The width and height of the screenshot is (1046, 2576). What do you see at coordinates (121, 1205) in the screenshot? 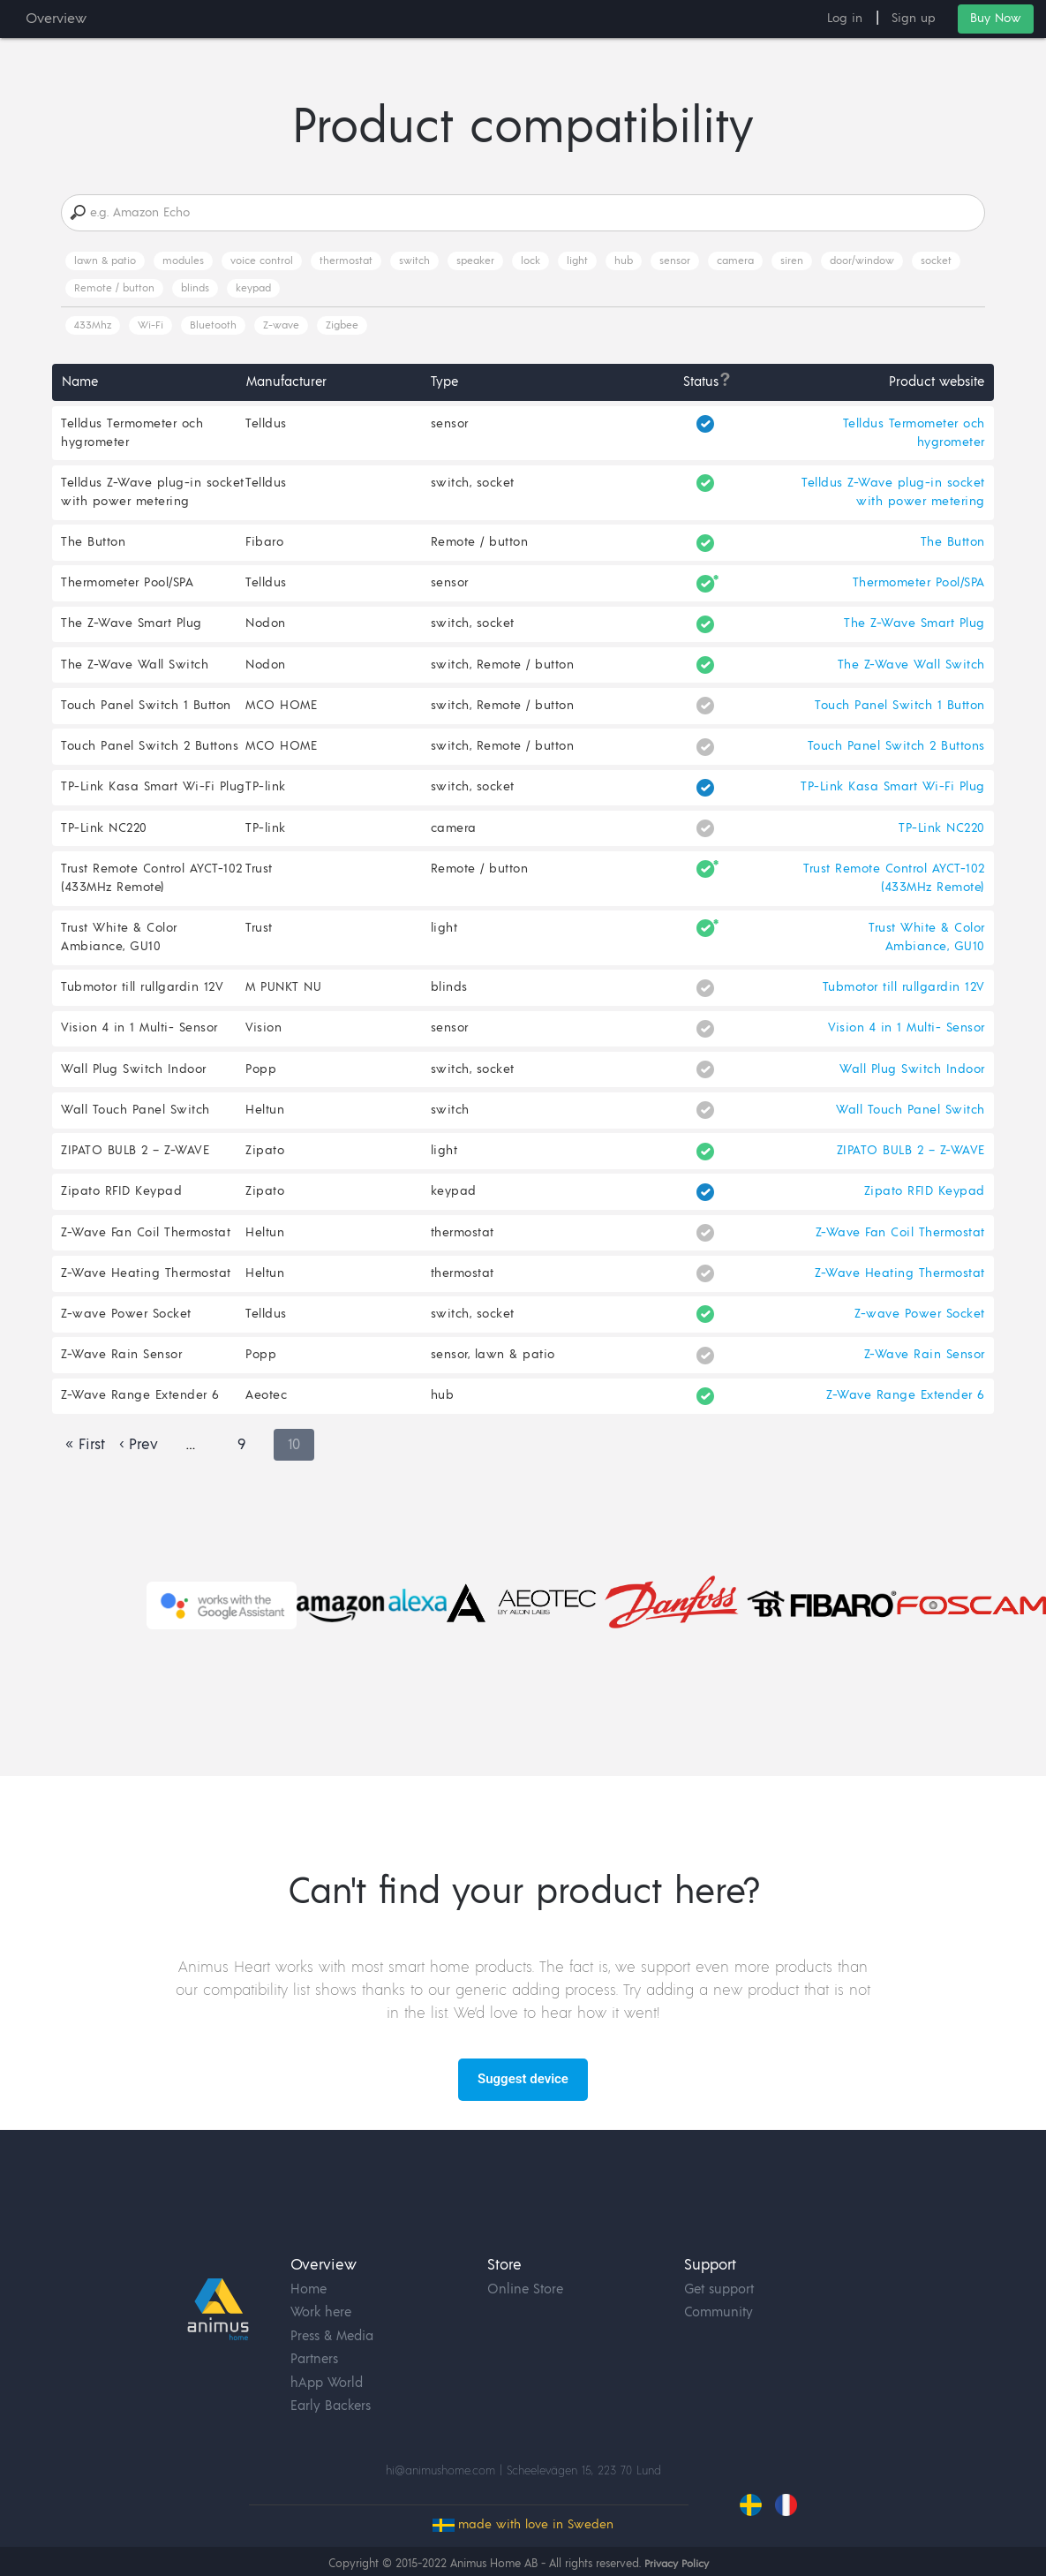
I see `Zipato RFID Keypad` at bounding box center [121, 1205].